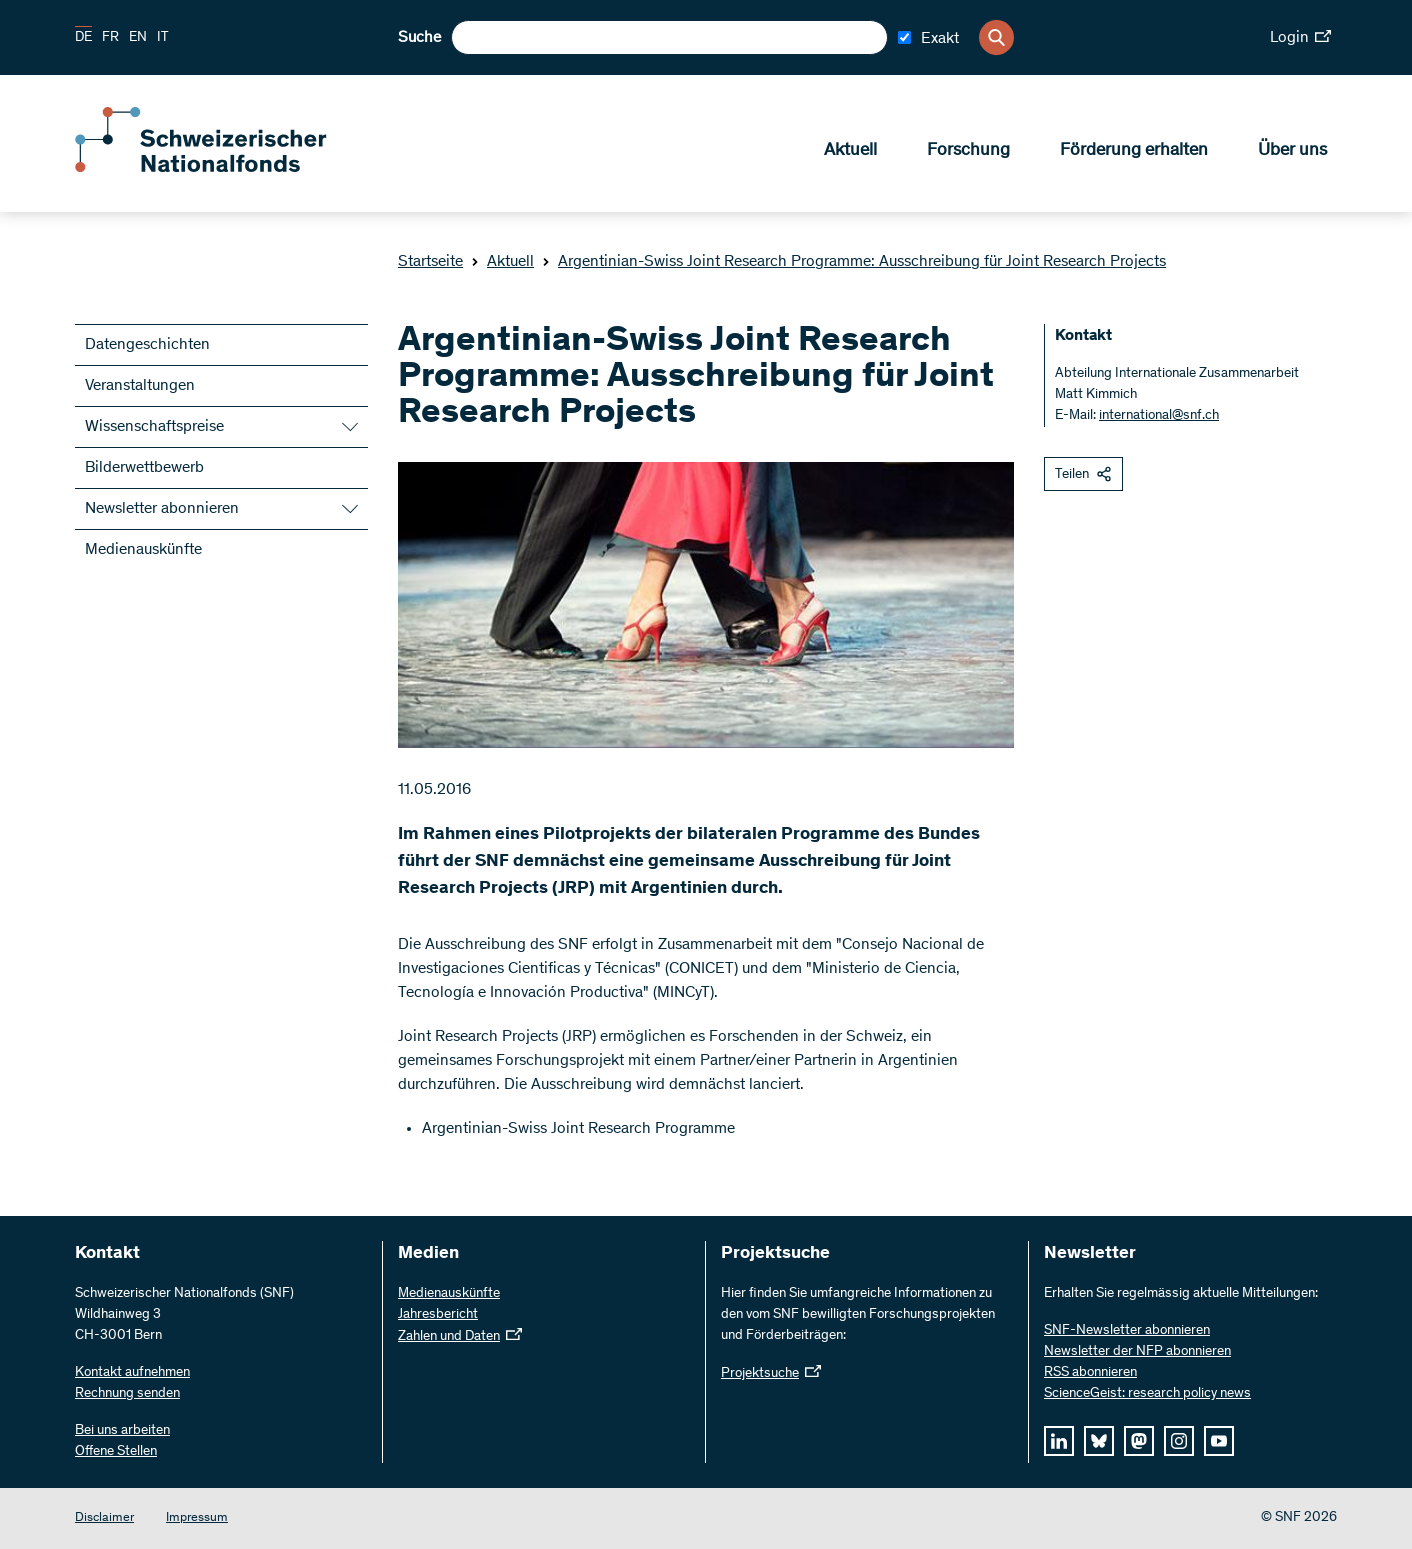 The image size is (1412, 1549). Describe the element at coordinates (138, 38) in the screenshot. I see `EN` at that location.